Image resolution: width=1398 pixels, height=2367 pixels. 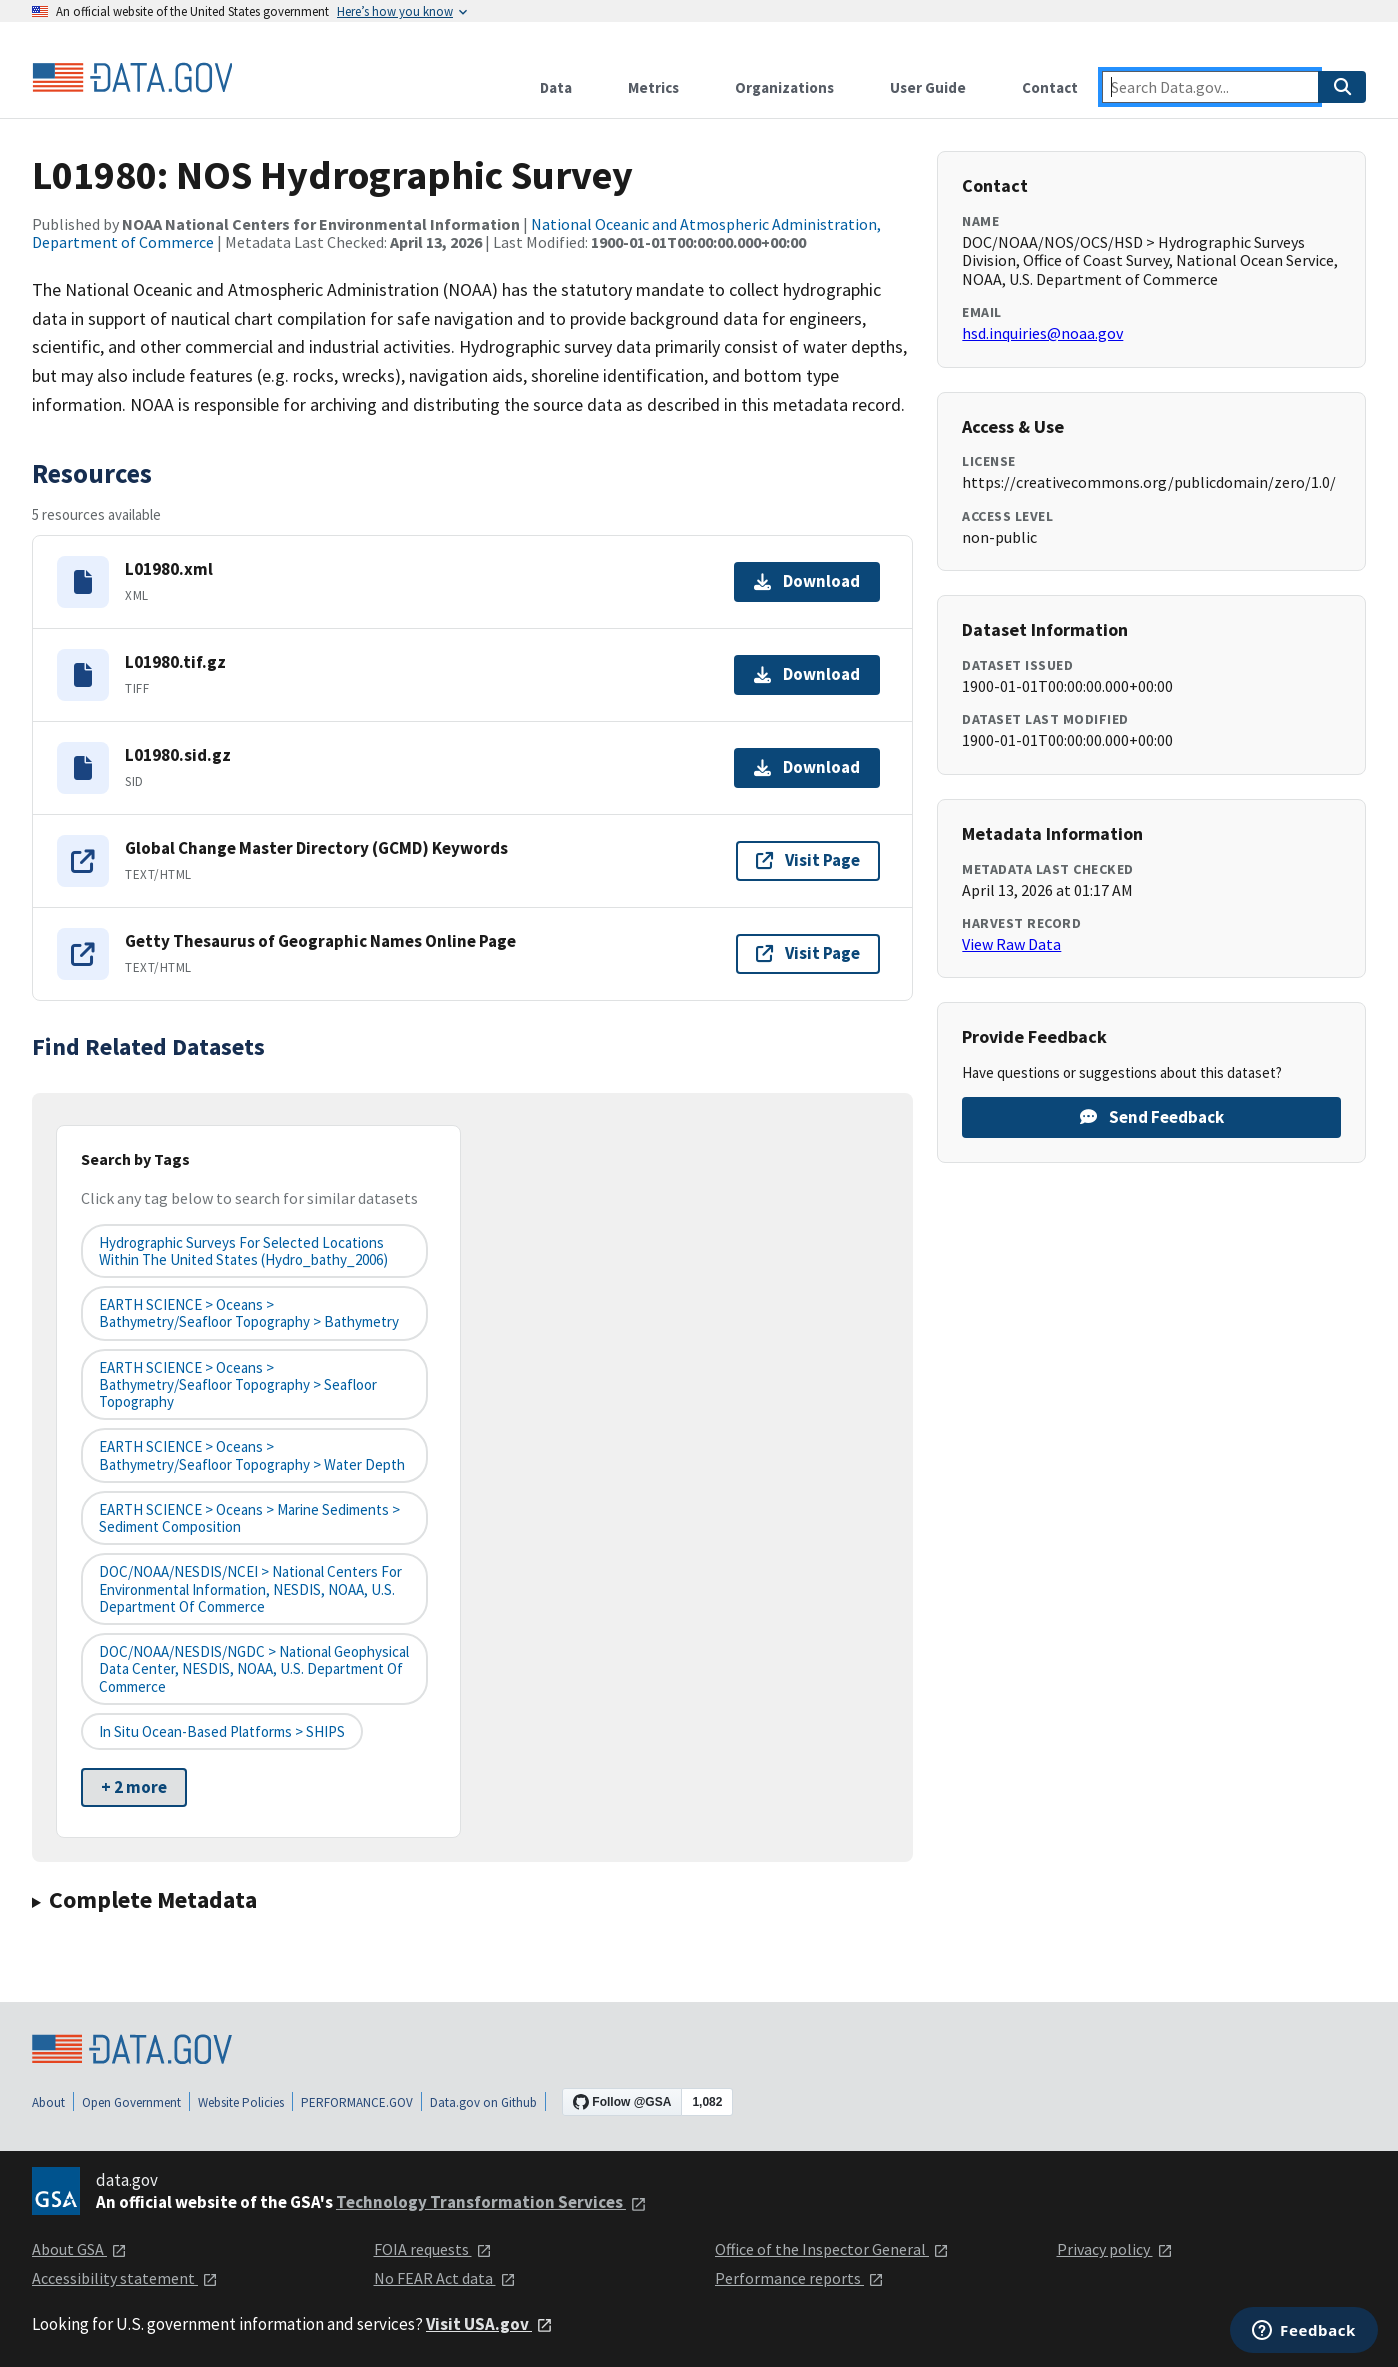 I want to click on Download [Download L01980.tif.gz], so click(x=807, y=674).